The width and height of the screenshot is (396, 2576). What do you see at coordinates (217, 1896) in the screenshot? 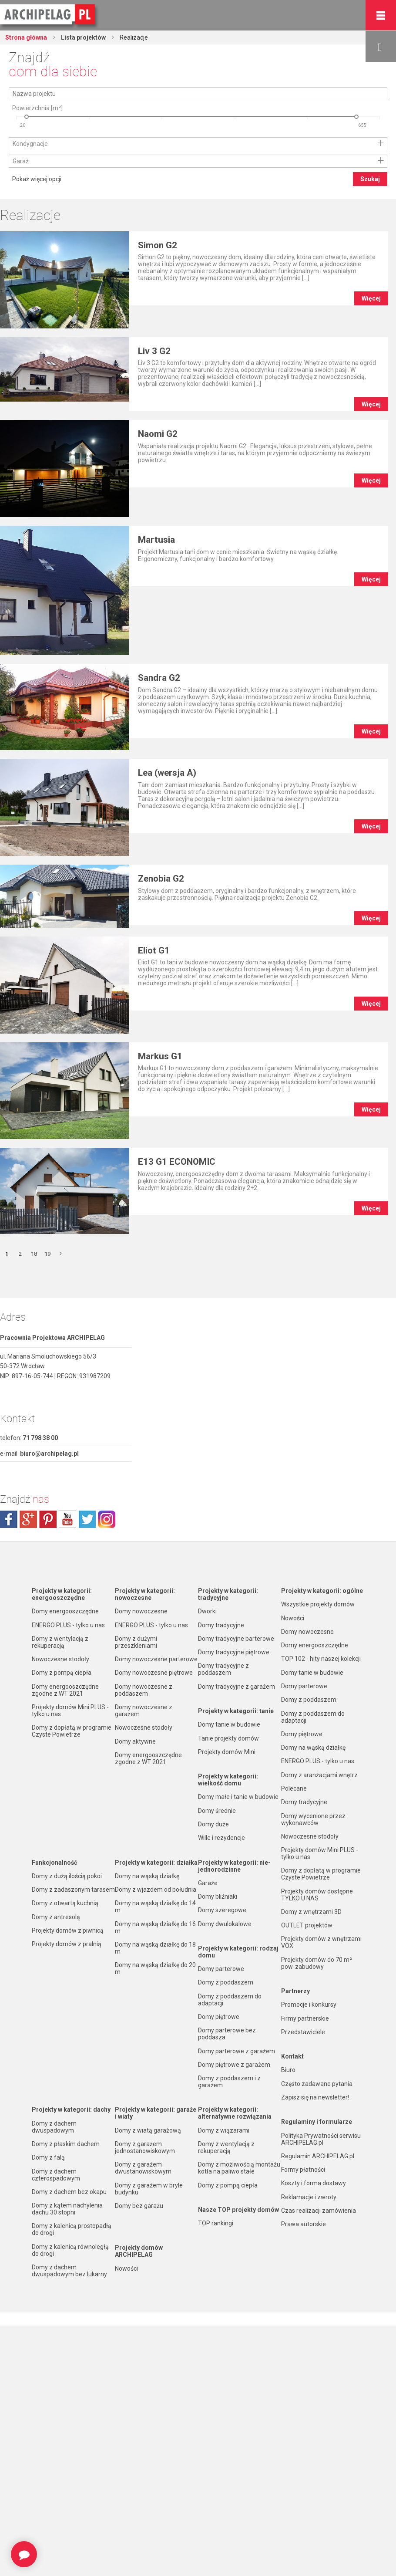
I see `Domy bliźniaki` at bounding box center [217, 1896].